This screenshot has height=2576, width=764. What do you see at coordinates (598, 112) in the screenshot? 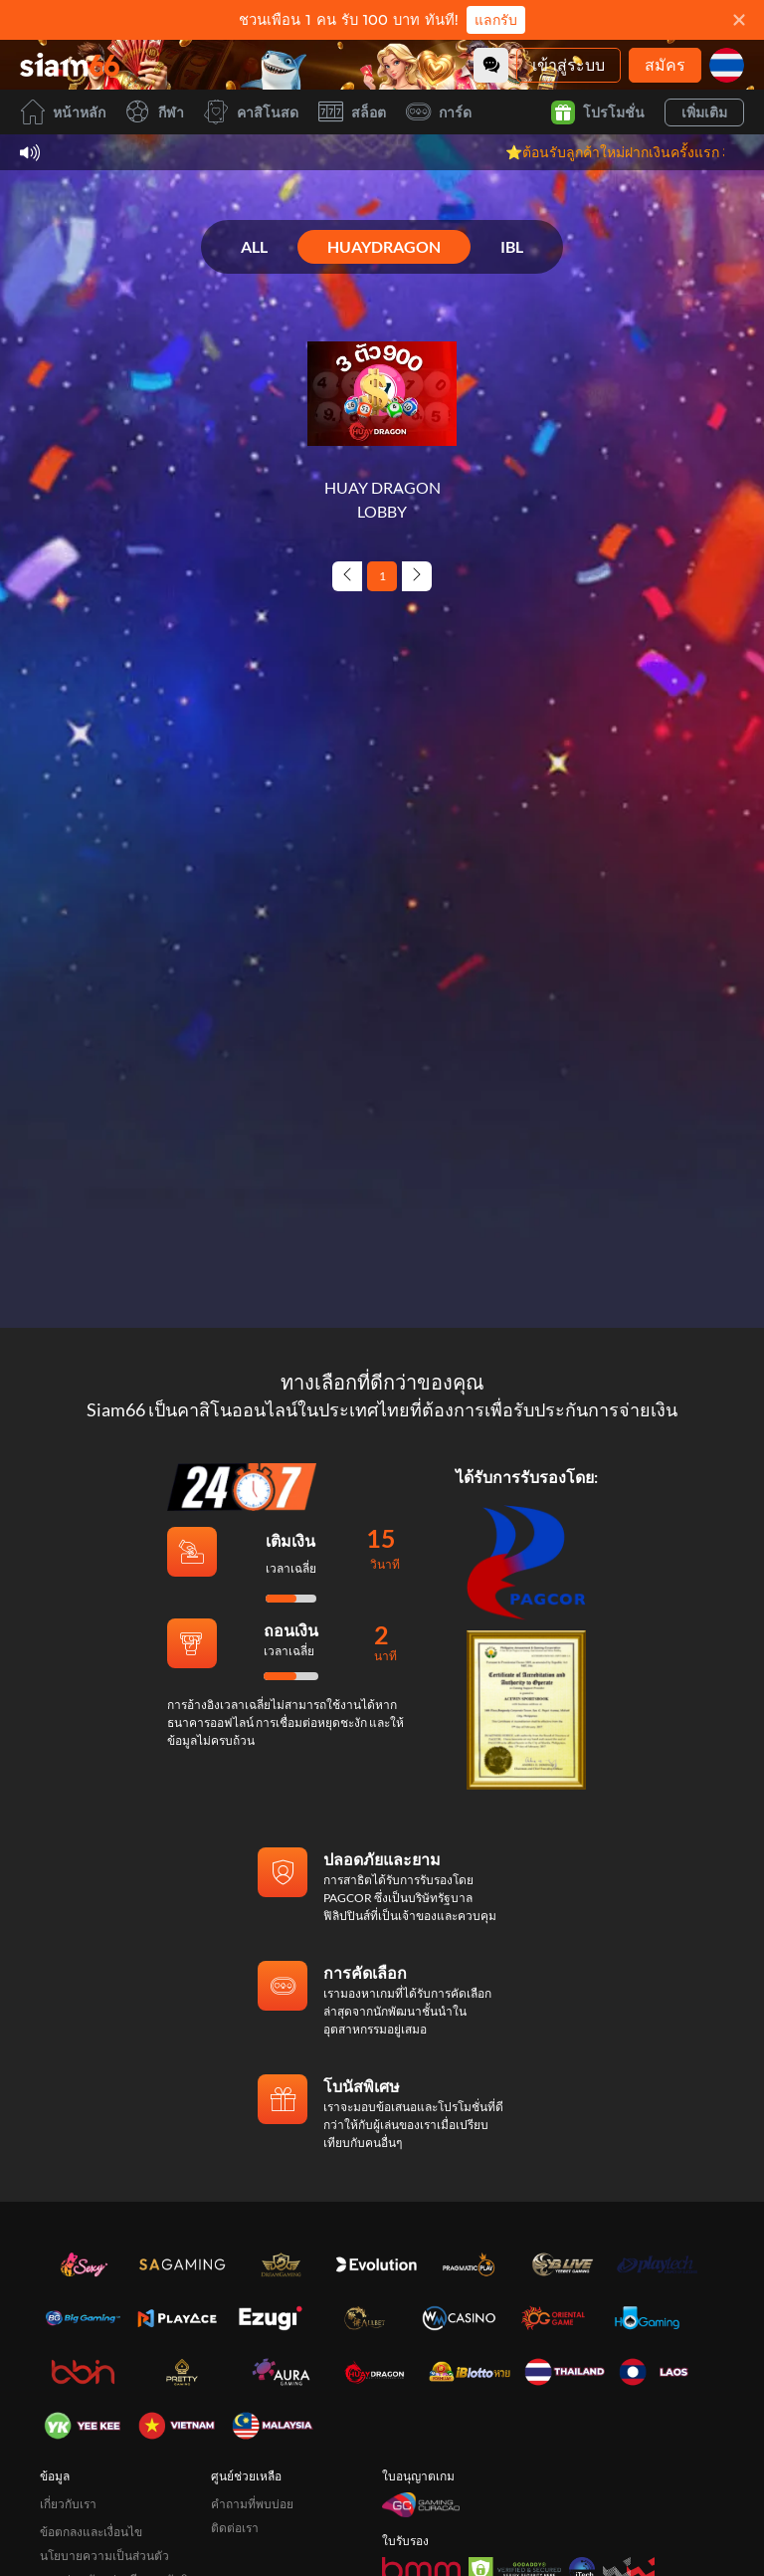
I see `โปรโมชั่น` at bounding box center [598, 112].